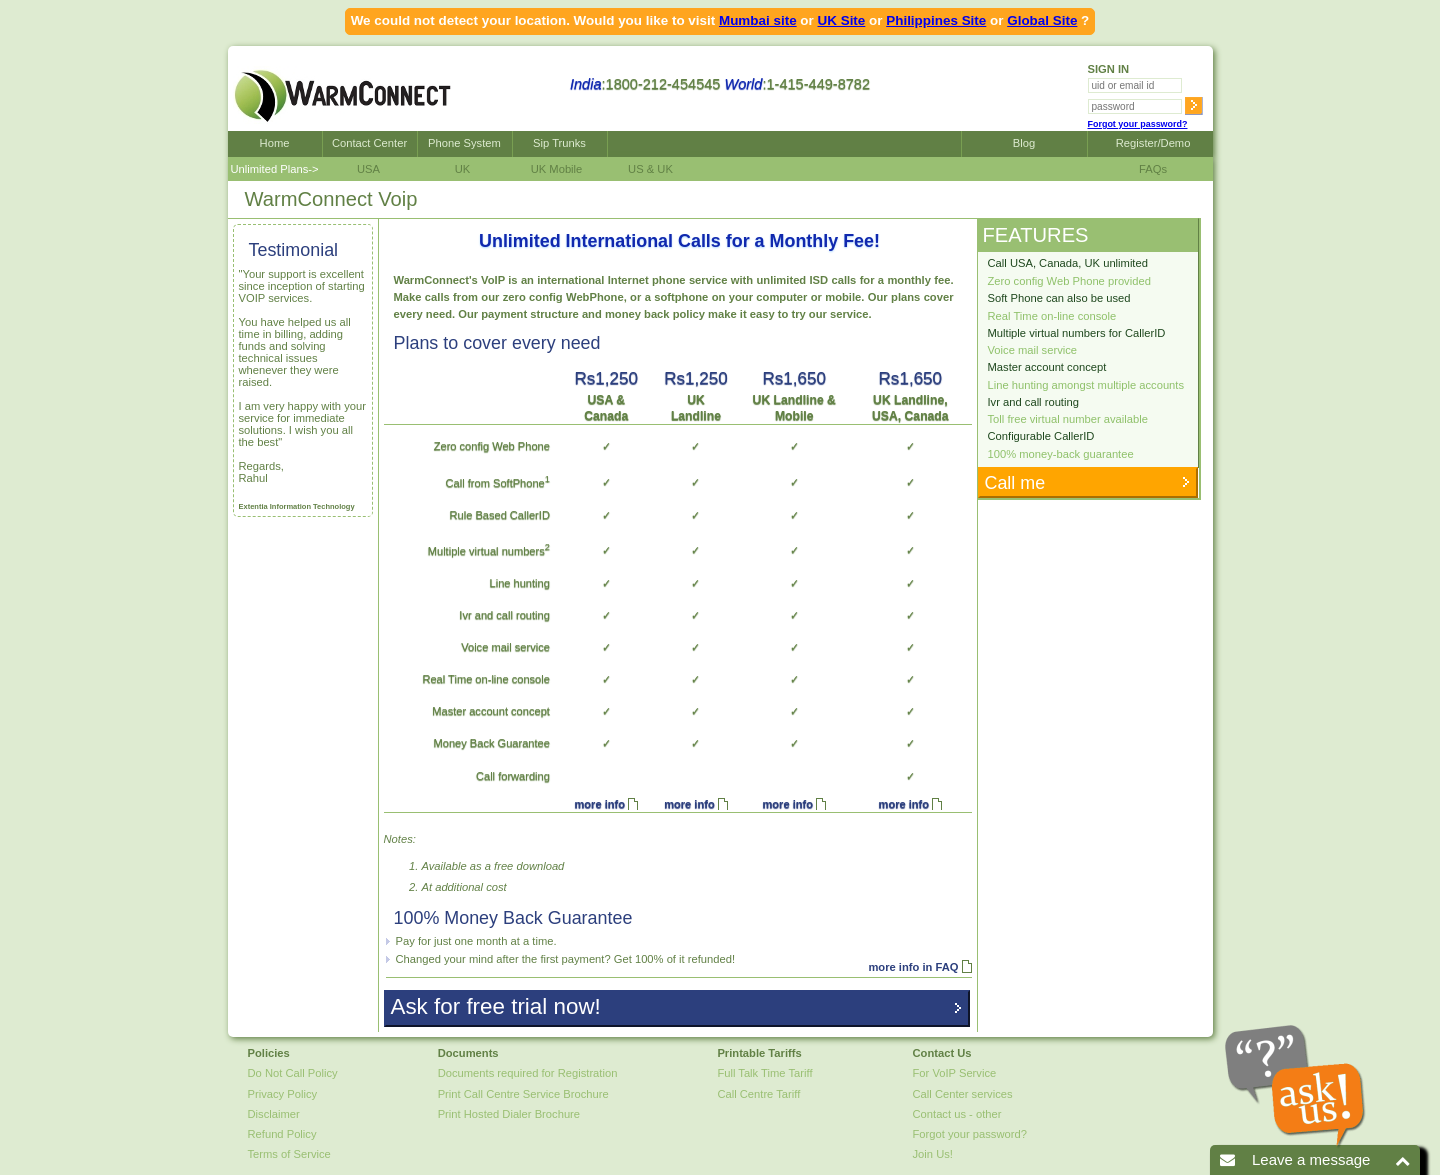  Describe the element at coordinates (599, 804) in the screenshot. I see `more info` at that location.